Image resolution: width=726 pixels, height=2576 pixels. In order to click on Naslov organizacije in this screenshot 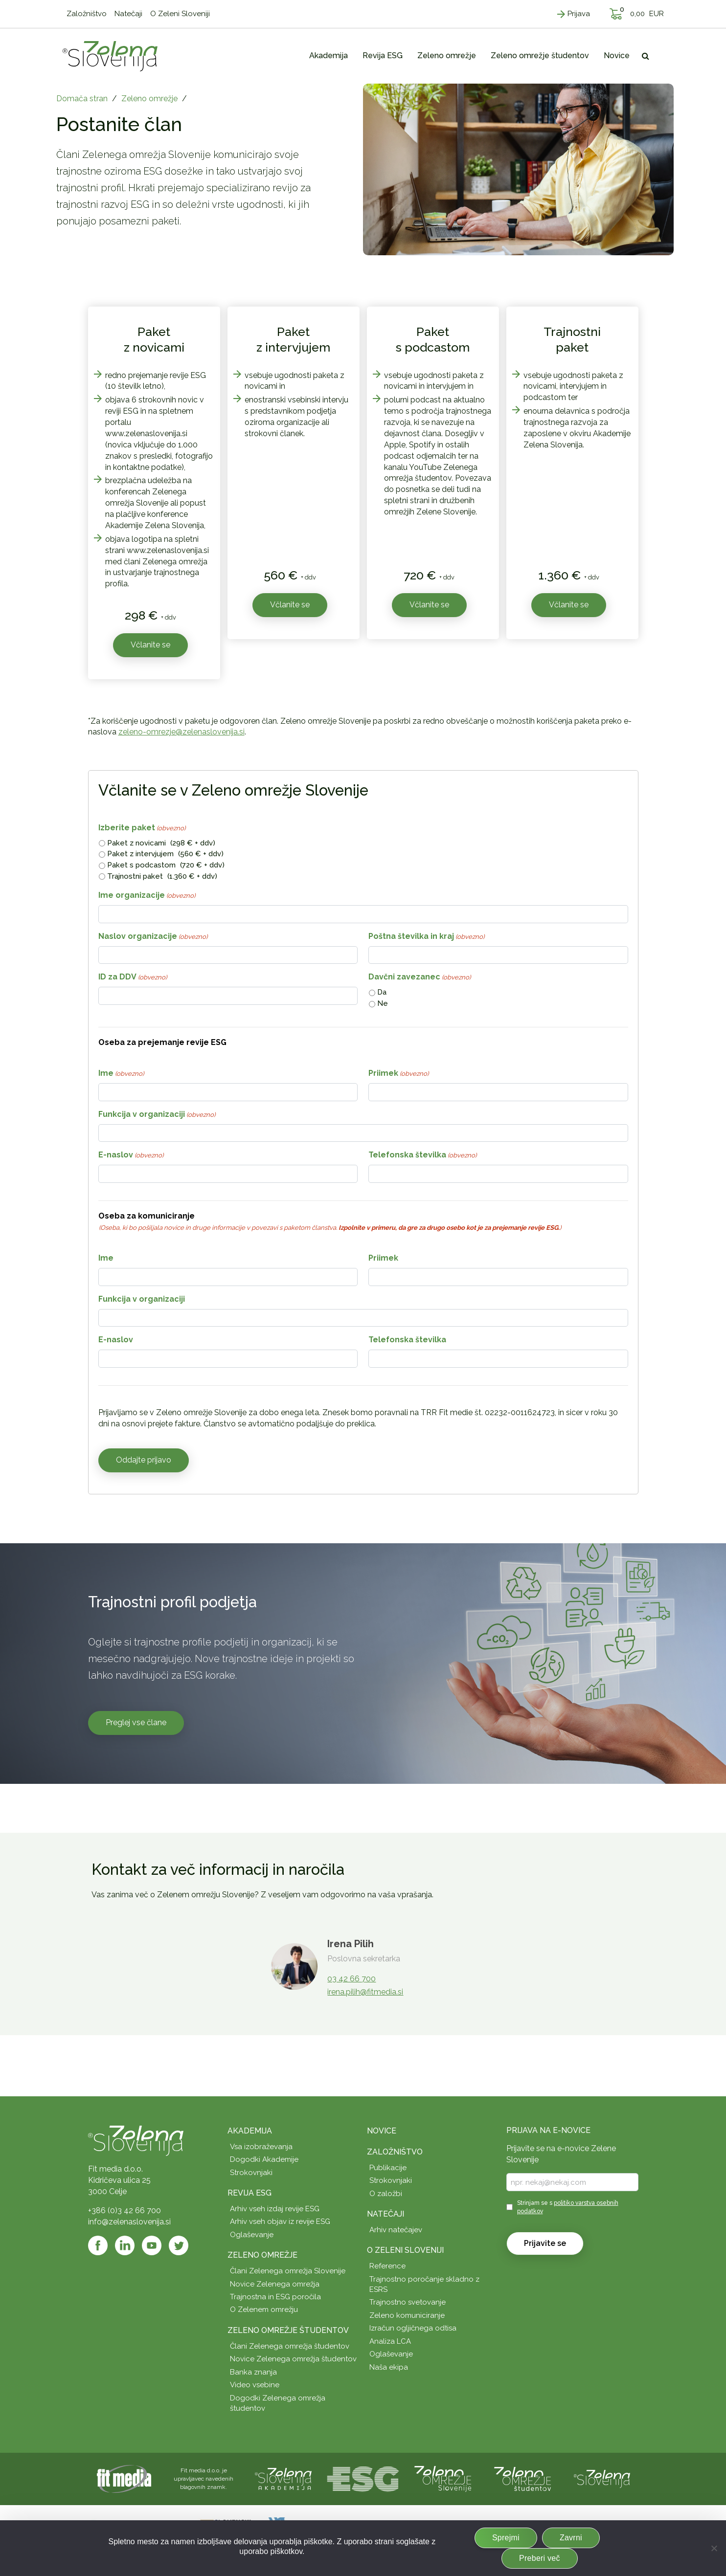, I will do `click(152, 937)`.